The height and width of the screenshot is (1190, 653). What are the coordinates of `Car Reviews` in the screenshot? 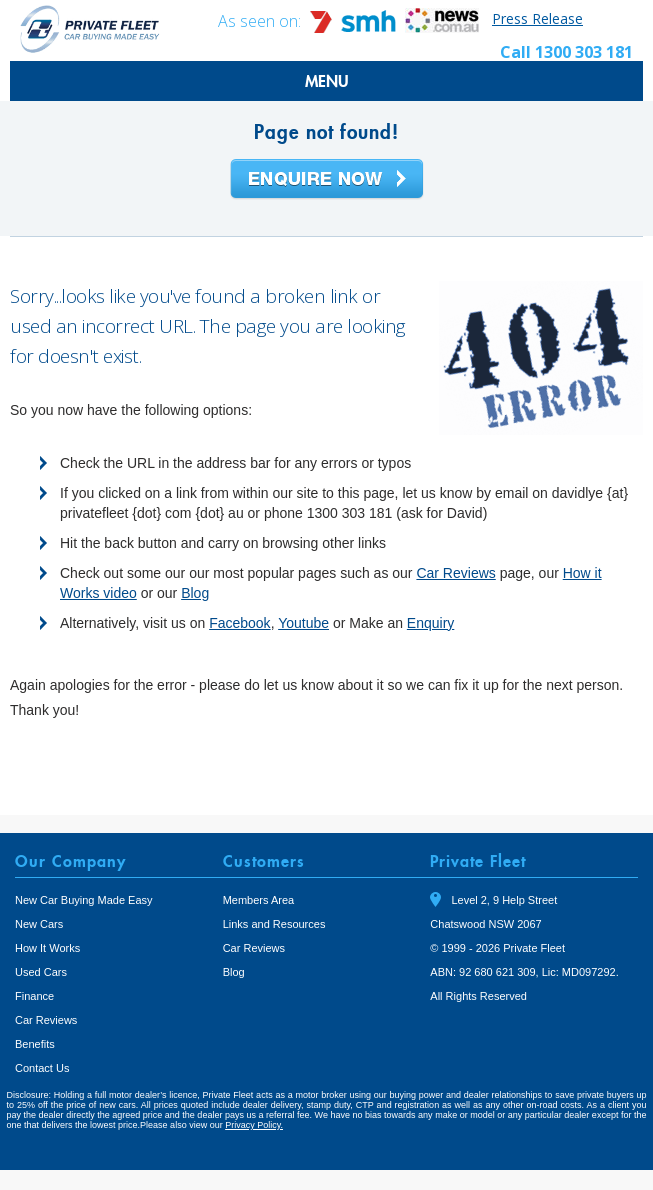 It's located at (455, 573).